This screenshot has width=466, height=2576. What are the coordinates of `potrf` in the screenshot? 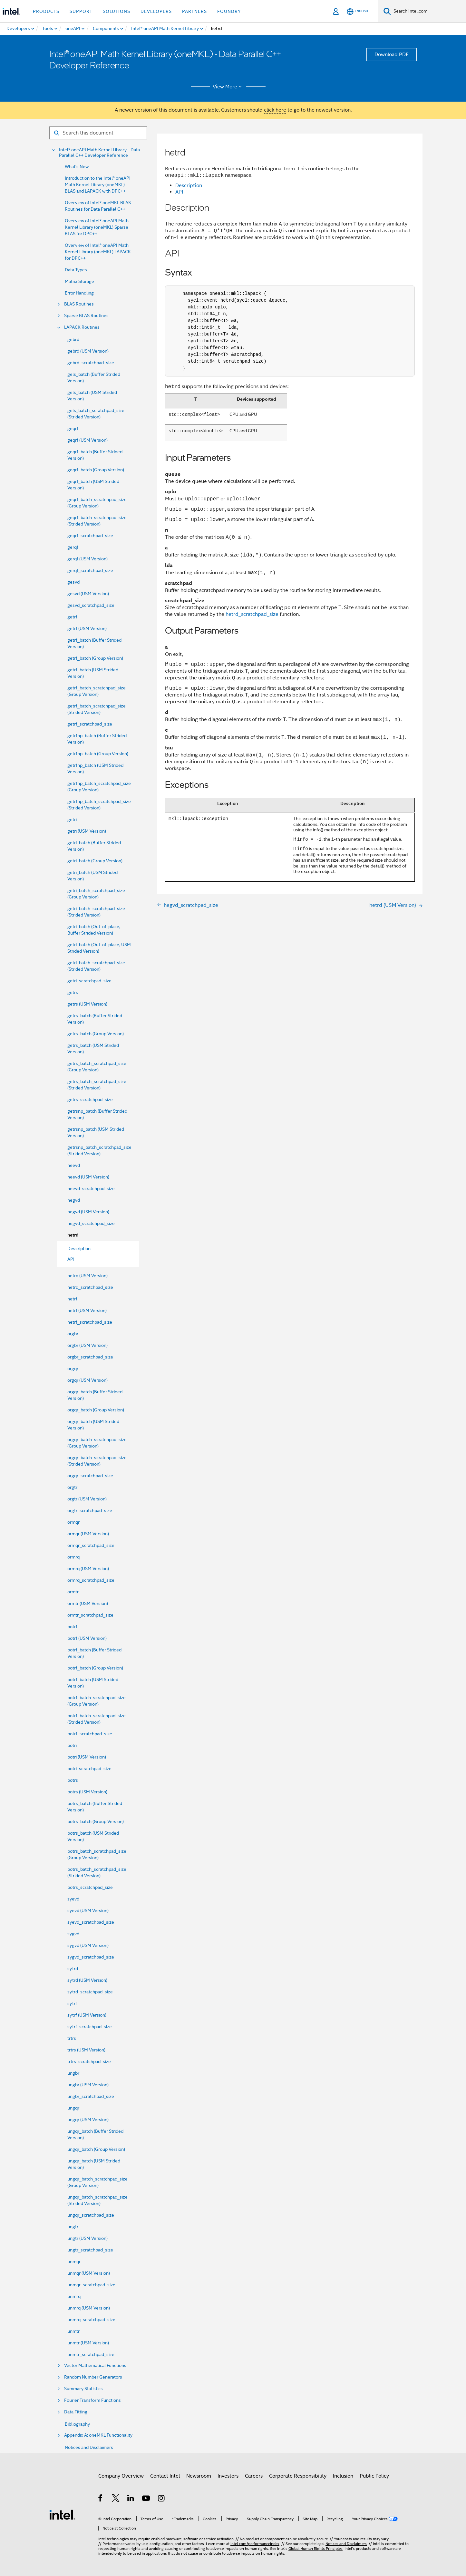 It's located at (72, 1626).